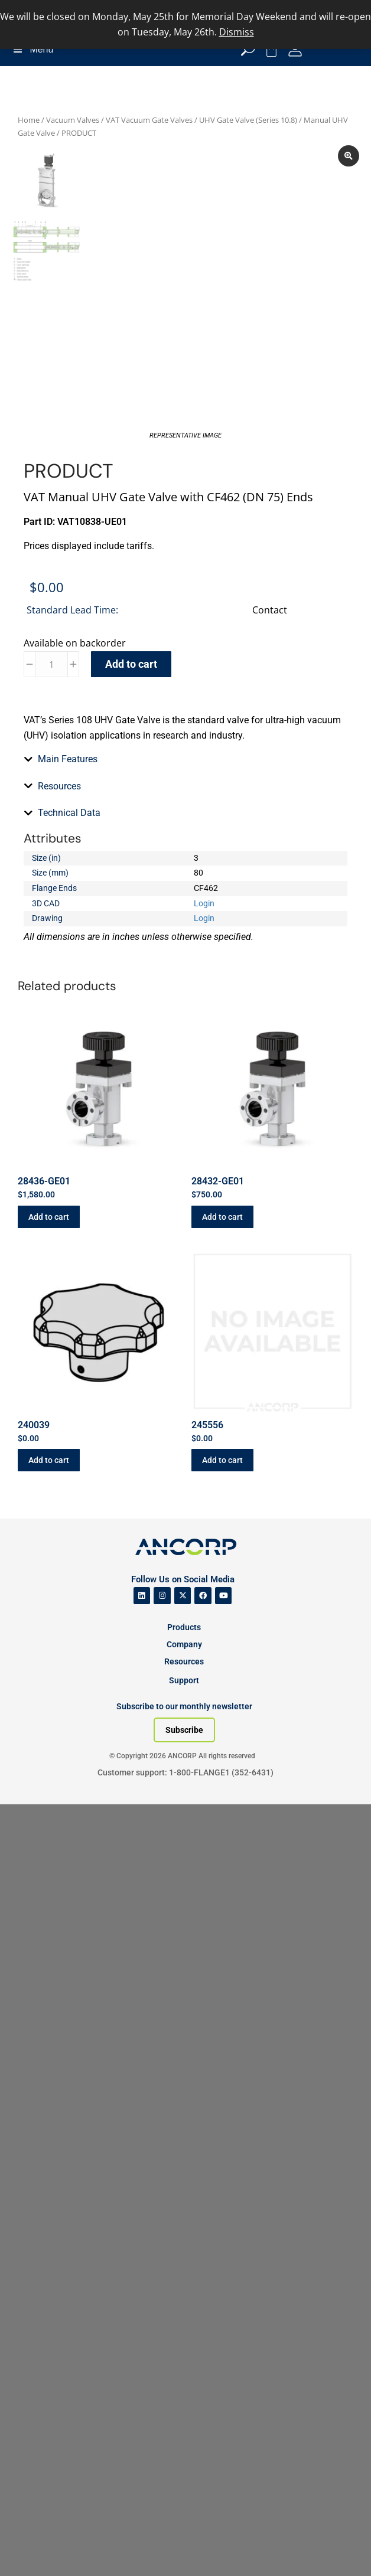 The image size is (371, 2576). Describe the element at coordinates (29, 120) in the screenshot. I see `Home` at that location.